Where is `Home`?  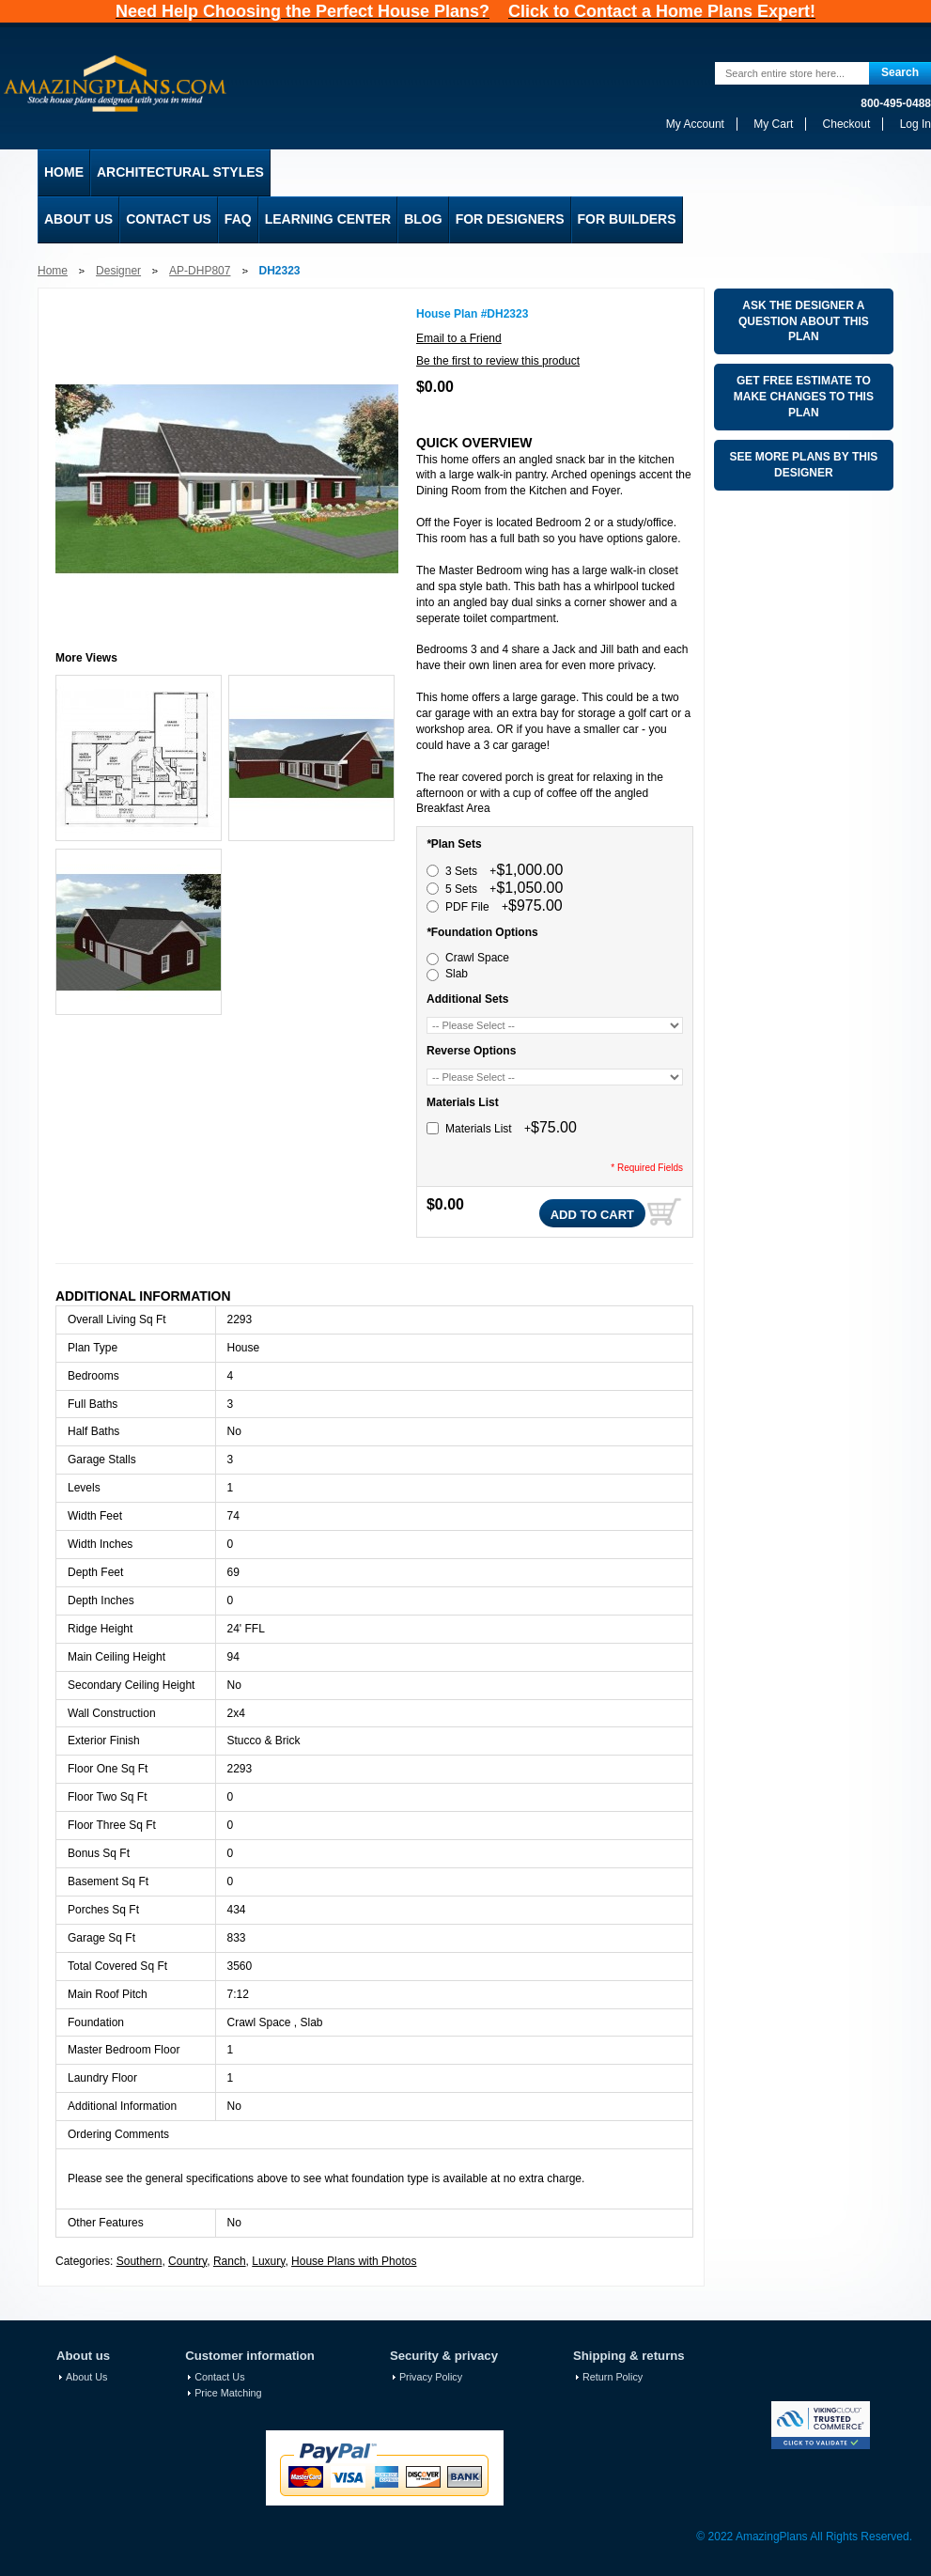
Home is located at coordinates (53, 270).